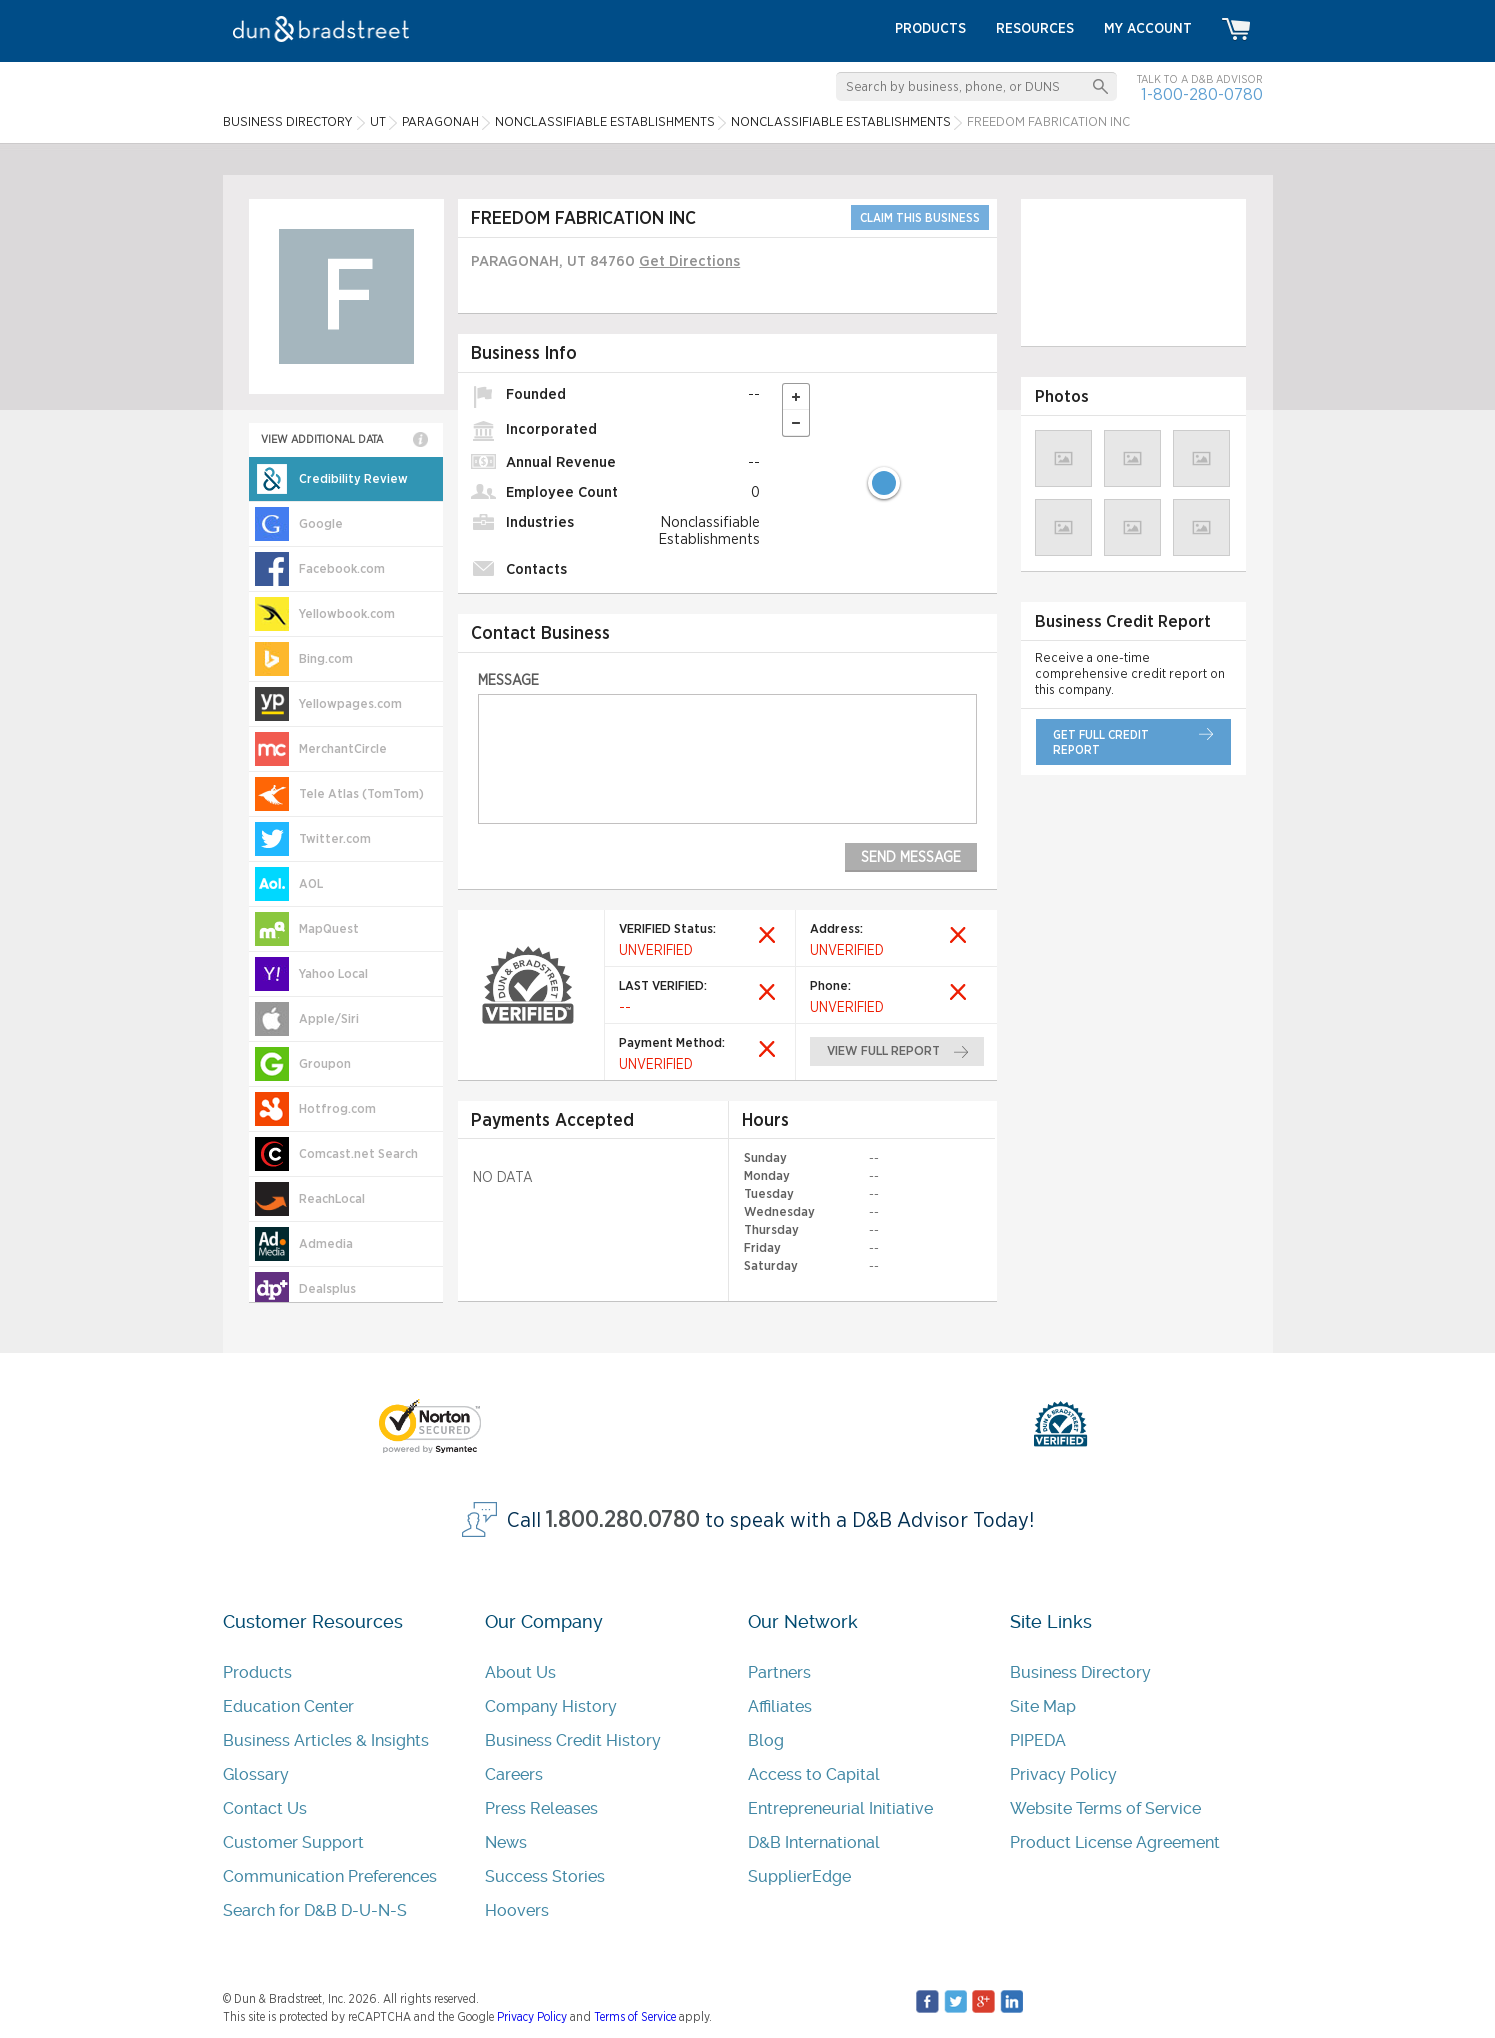  I want to click on Business Articles & Insights, so click(326, 1740).